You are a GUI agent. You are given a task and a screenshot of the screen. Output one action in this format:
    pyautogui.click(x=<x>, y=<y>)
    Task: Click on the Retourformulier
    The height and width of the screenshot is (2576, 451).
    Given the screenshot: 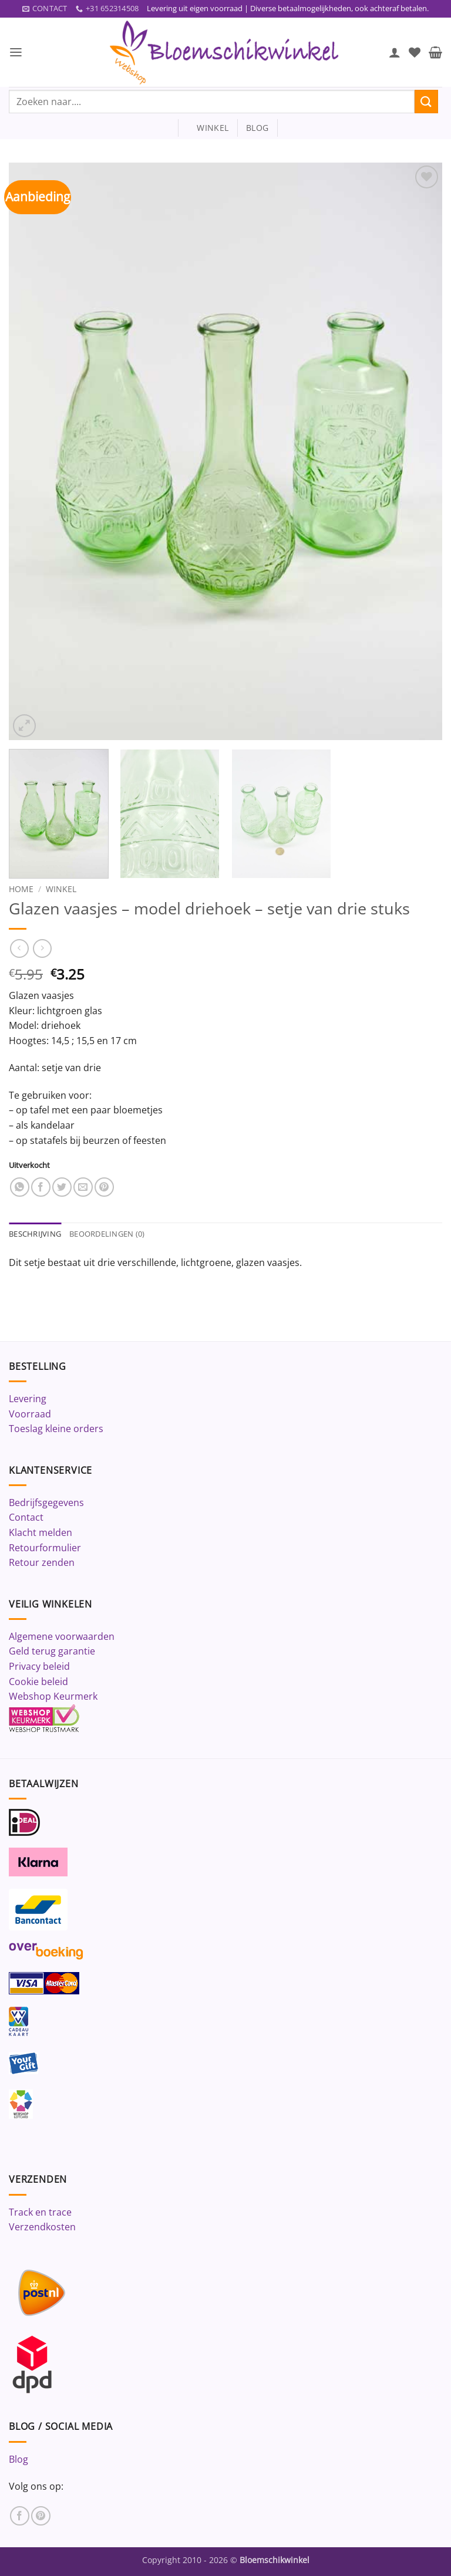 What is the action you would take?
    pyautogui.click(x=45, y=1548)
    